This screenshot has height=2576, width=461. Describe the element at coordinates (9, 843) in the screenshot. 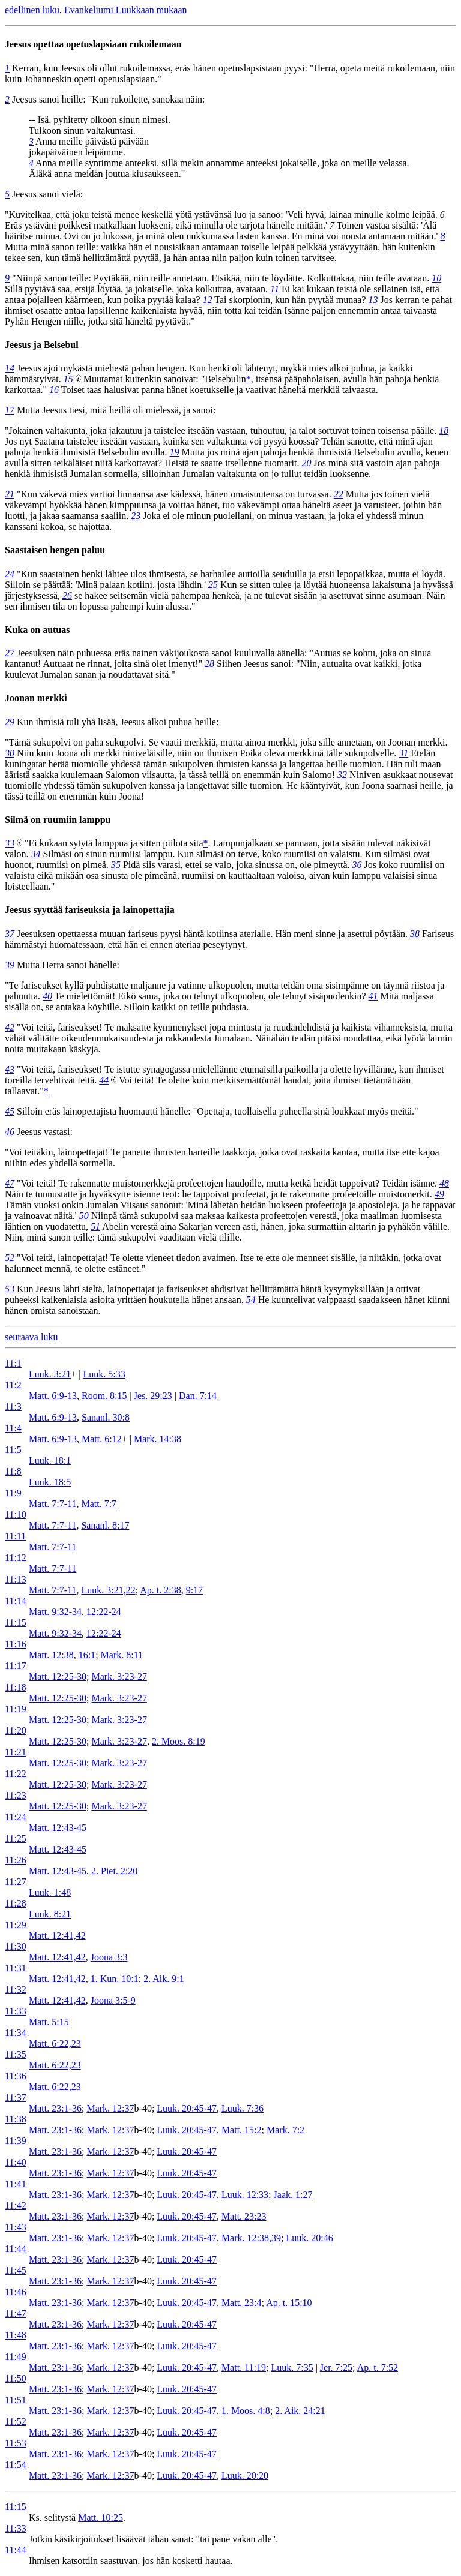

I see `33` at that location.